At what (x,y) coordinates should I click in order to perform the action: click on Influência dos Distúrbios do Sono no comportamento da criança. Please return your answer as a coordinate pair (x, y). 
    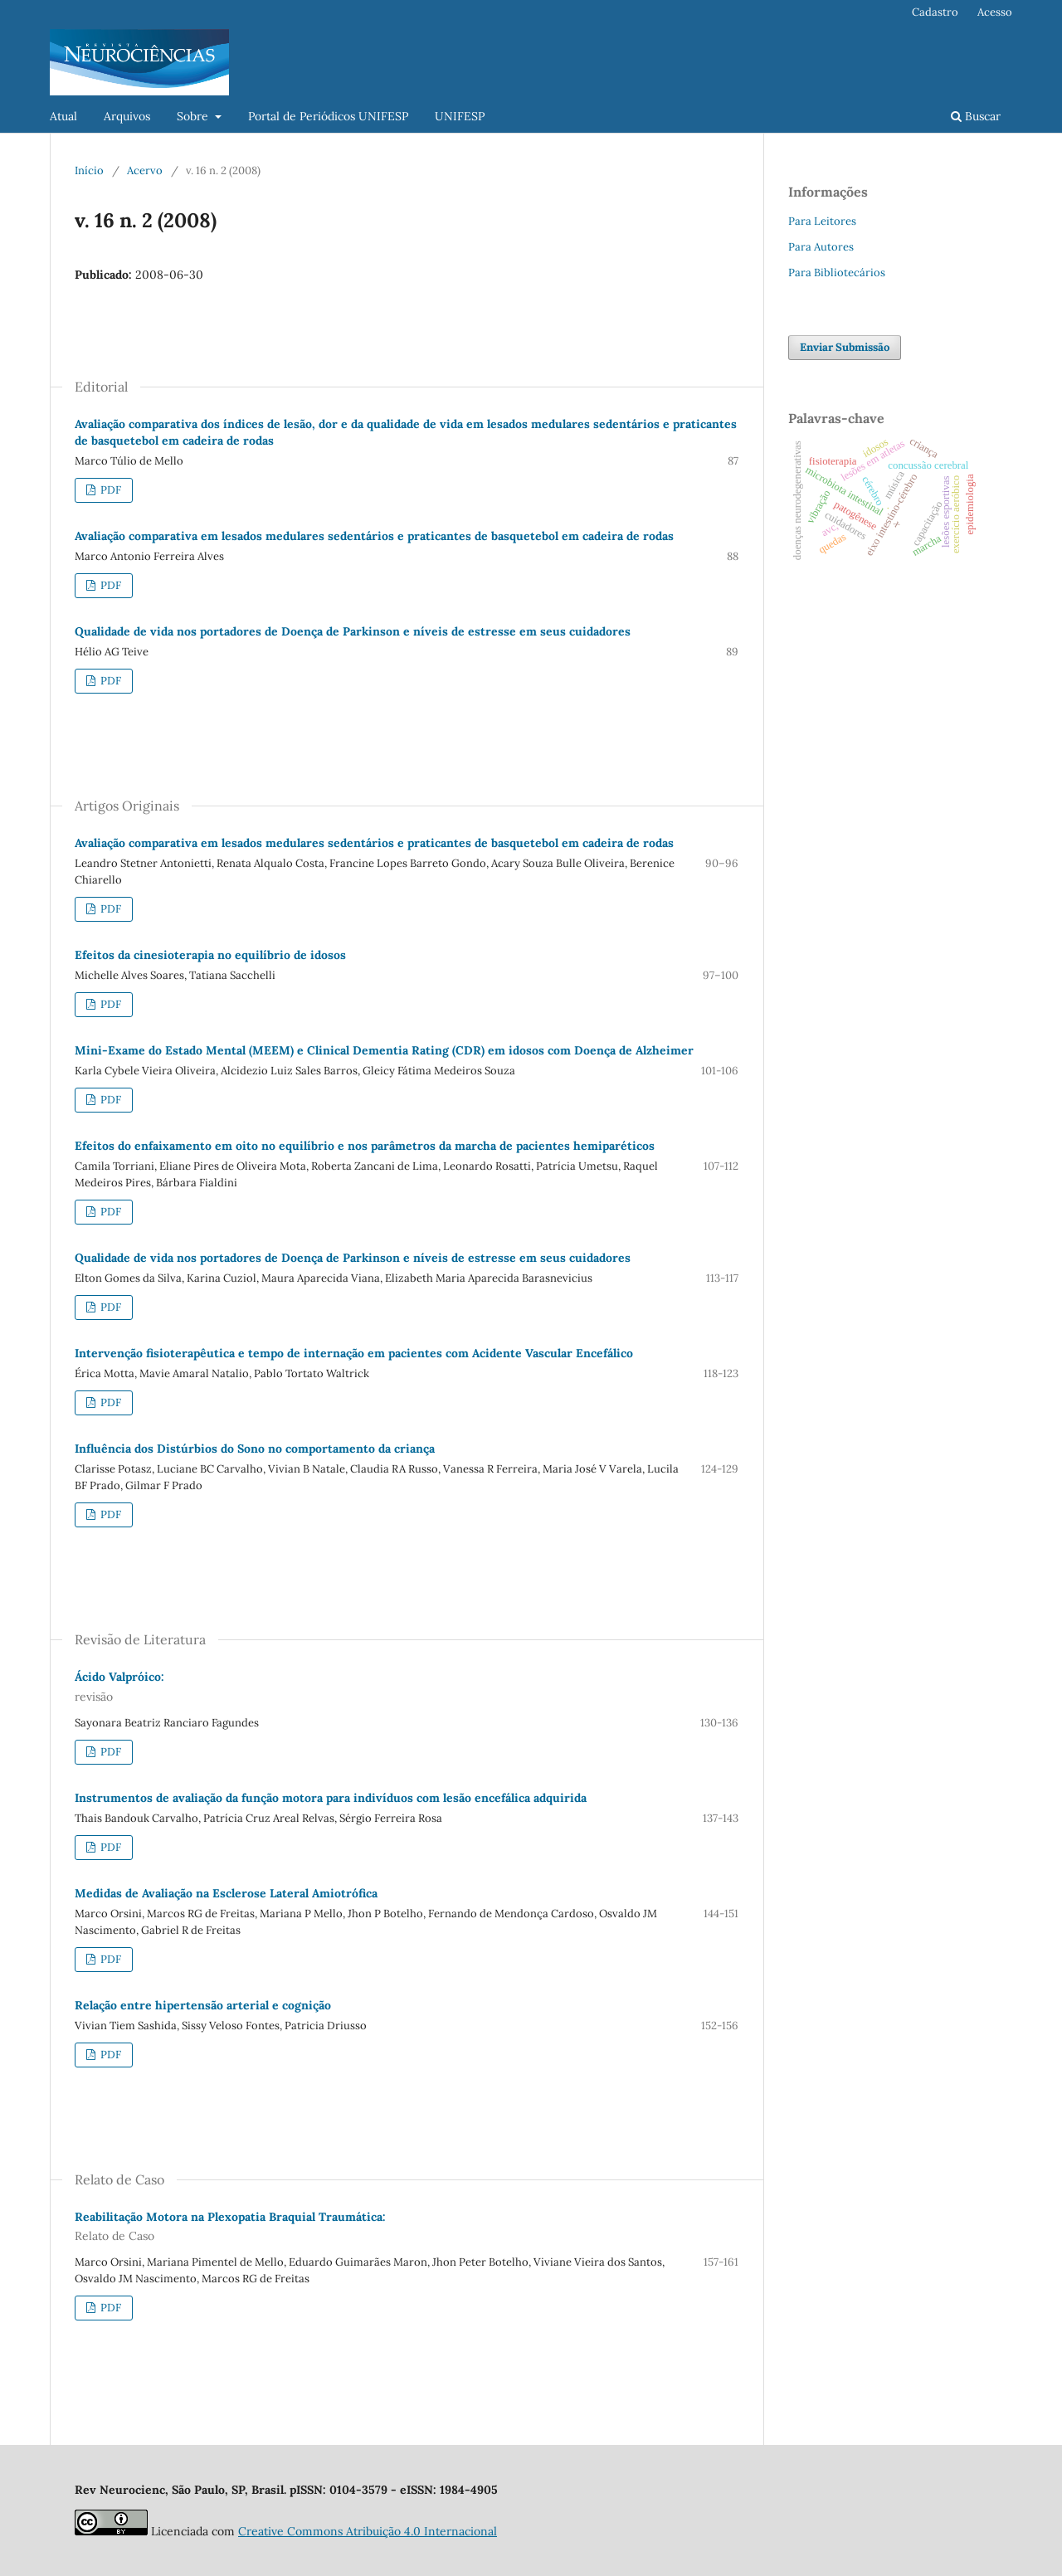
    Looking at the image, I should click on (255, 1448).